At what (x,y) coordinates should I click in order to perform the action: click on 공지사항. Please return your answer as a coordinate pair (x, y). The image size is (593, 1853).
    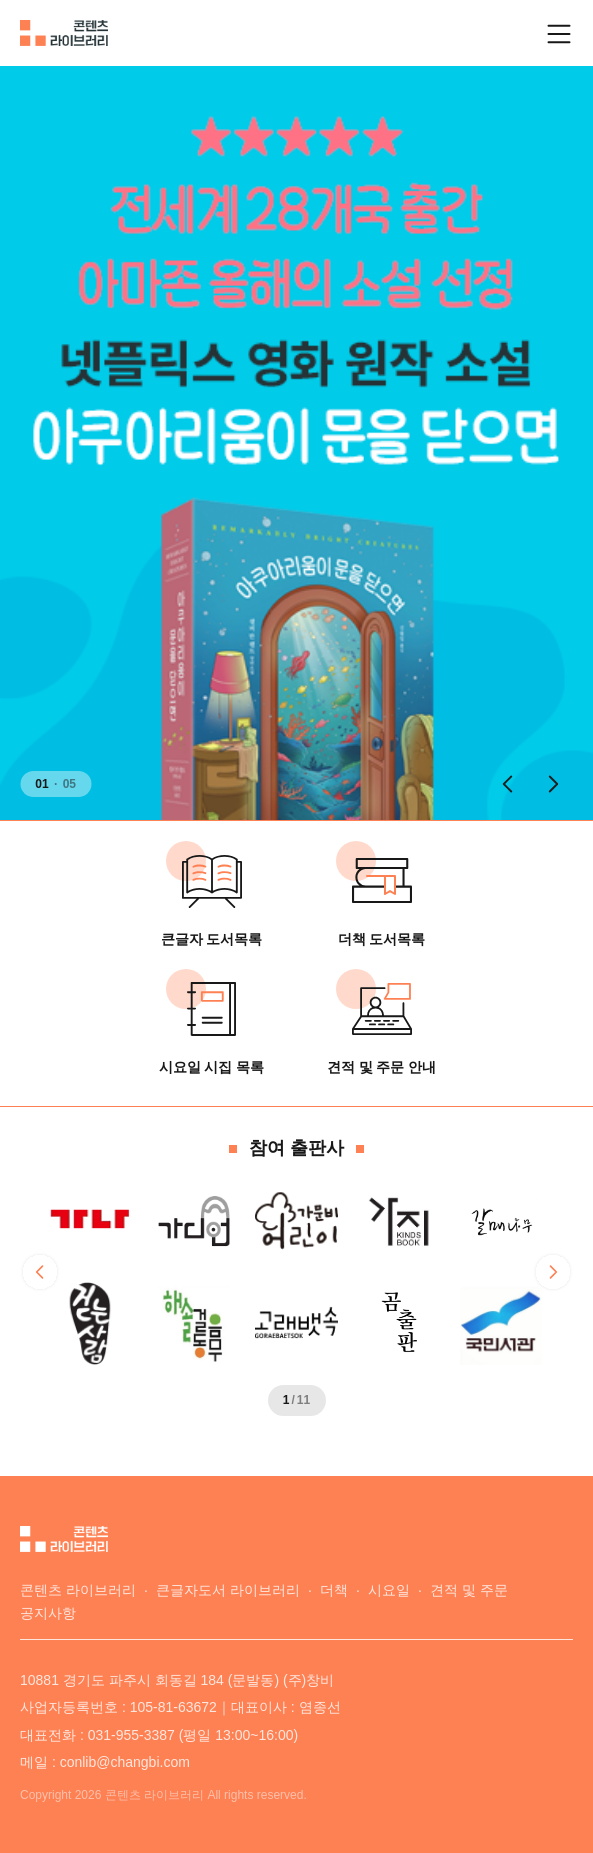
    Looking at the image, I should click on (48, 1613).